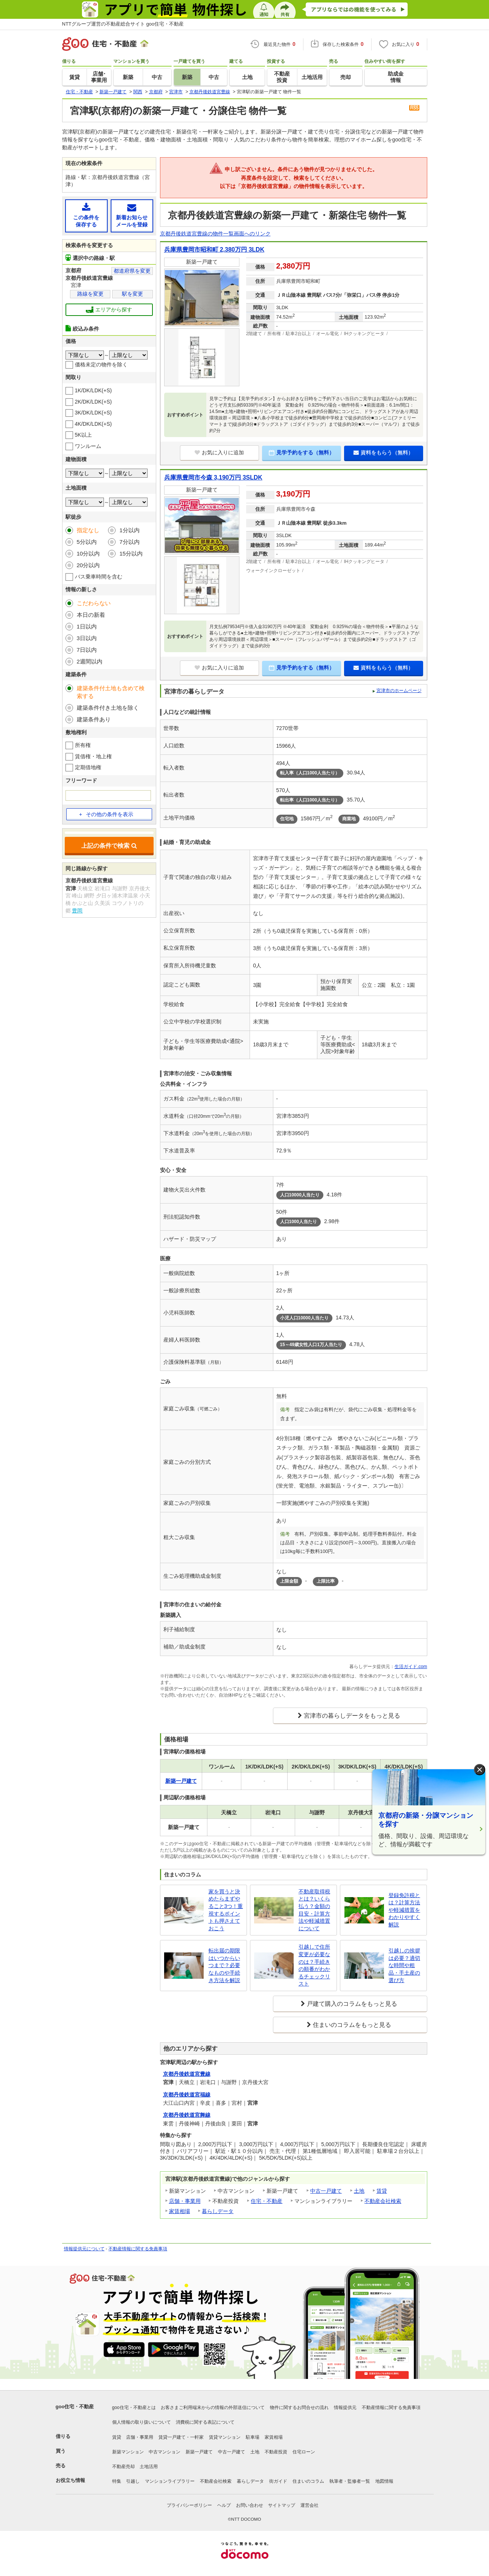  What do you see at coordinates (309, 2505) in the screenshot?
I see `運営会社` at bounding box center [309, 2505].